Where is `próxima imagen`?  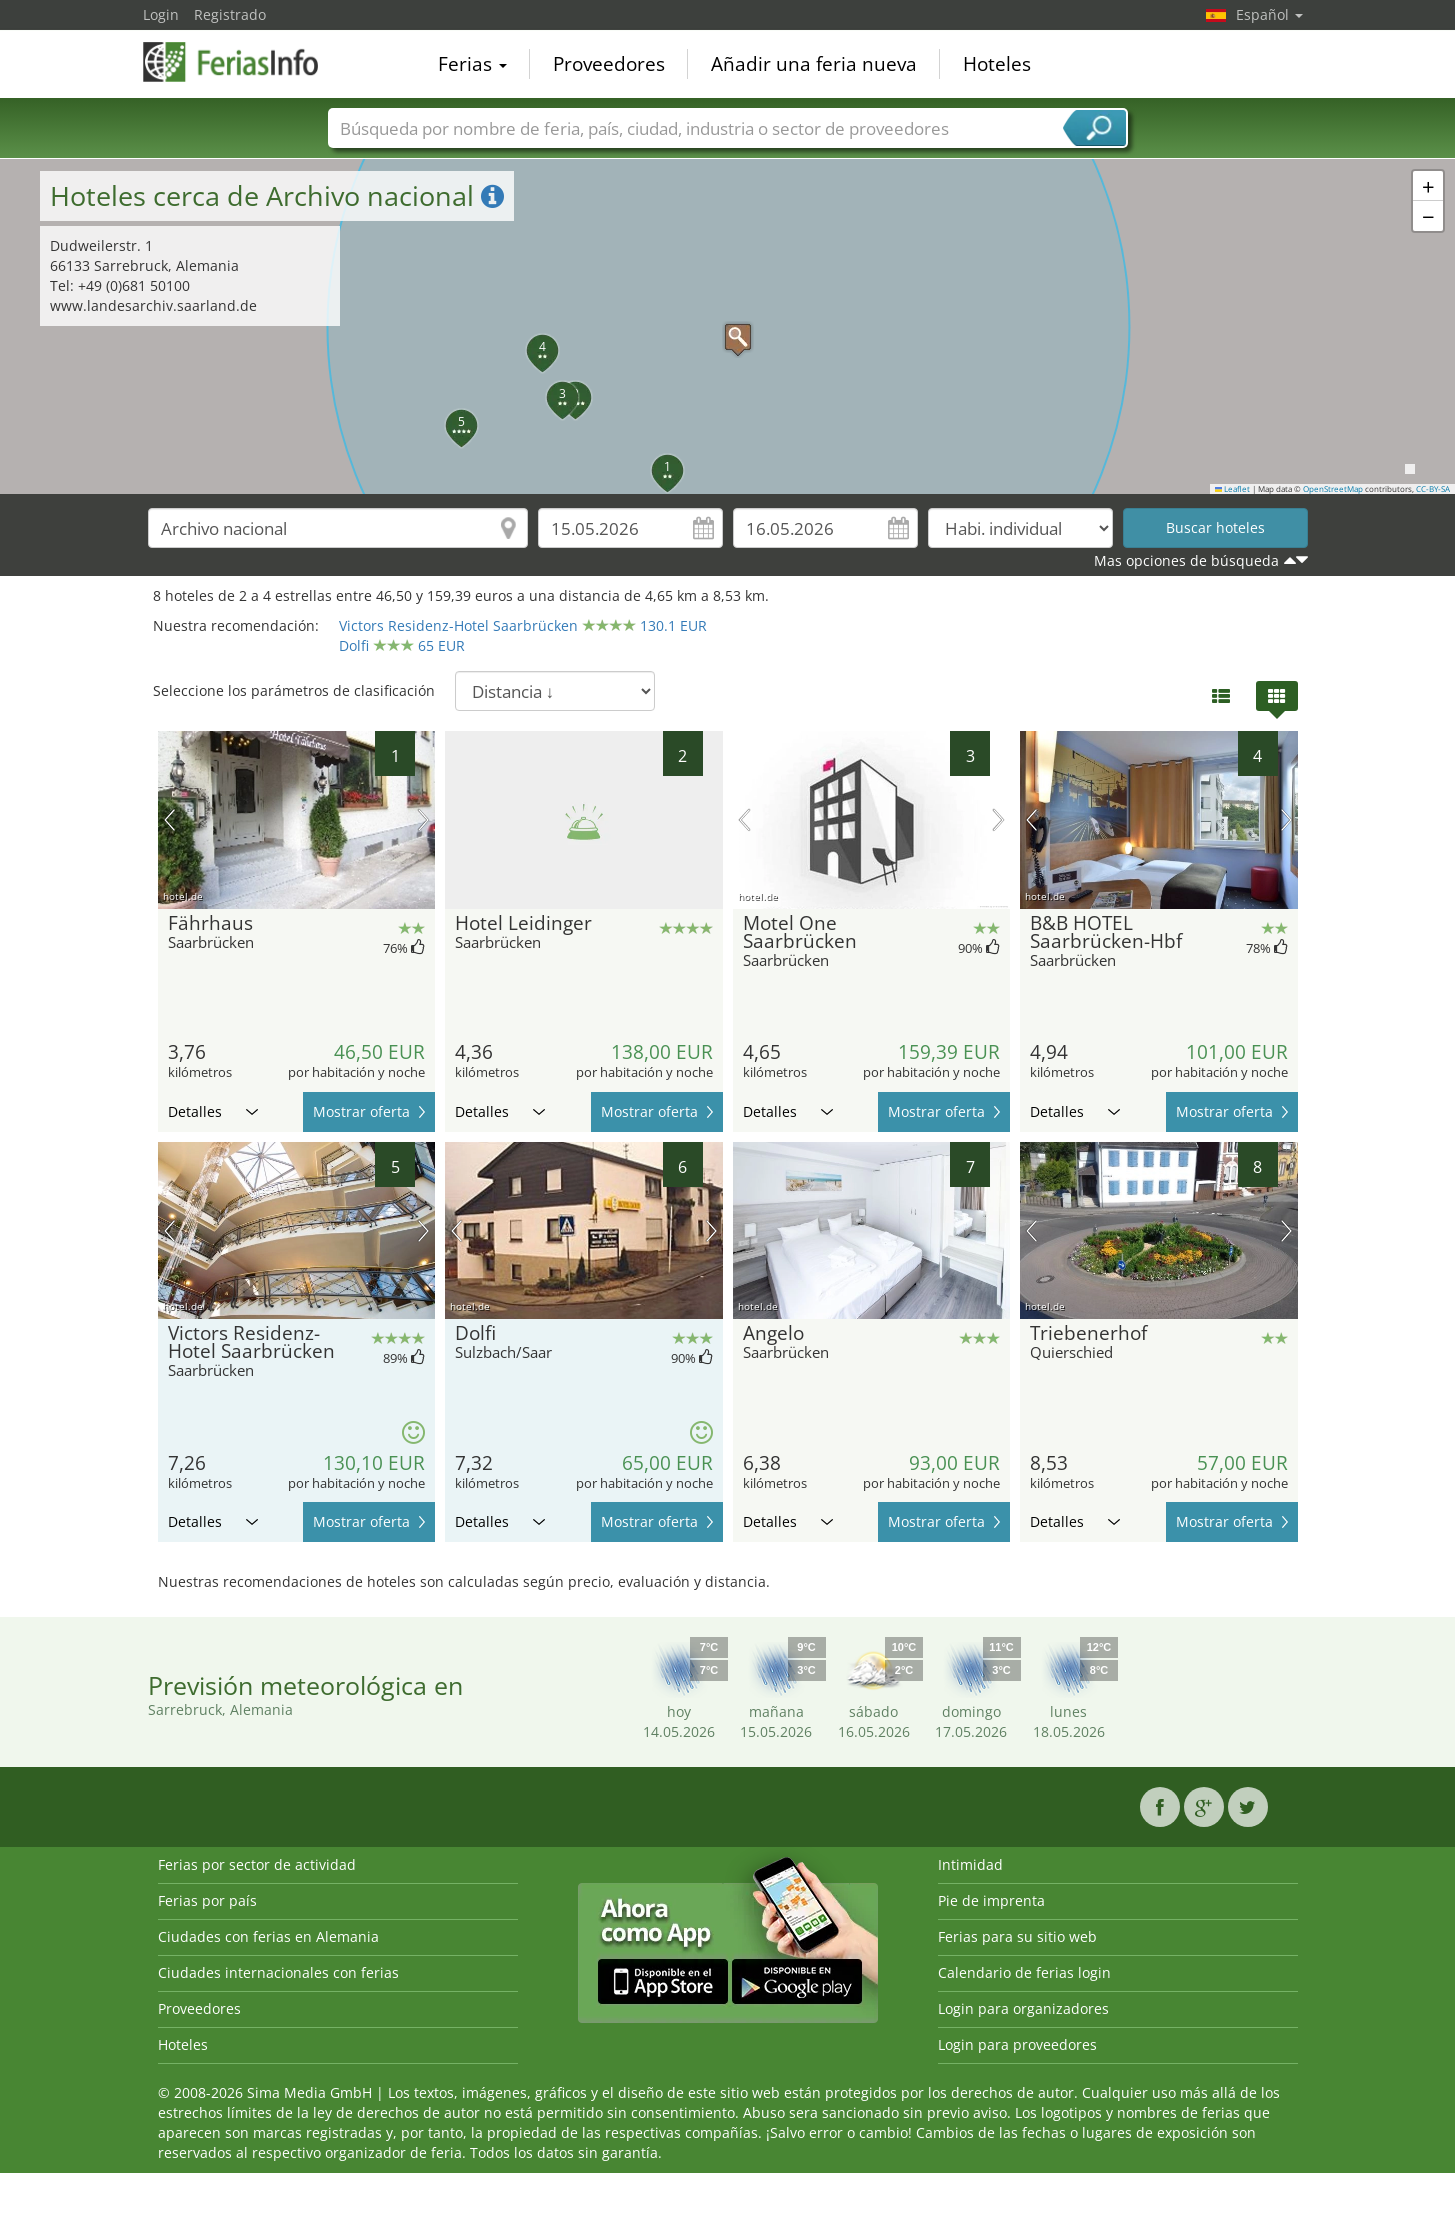 próxima imagen is located at coordinates (423, 820).